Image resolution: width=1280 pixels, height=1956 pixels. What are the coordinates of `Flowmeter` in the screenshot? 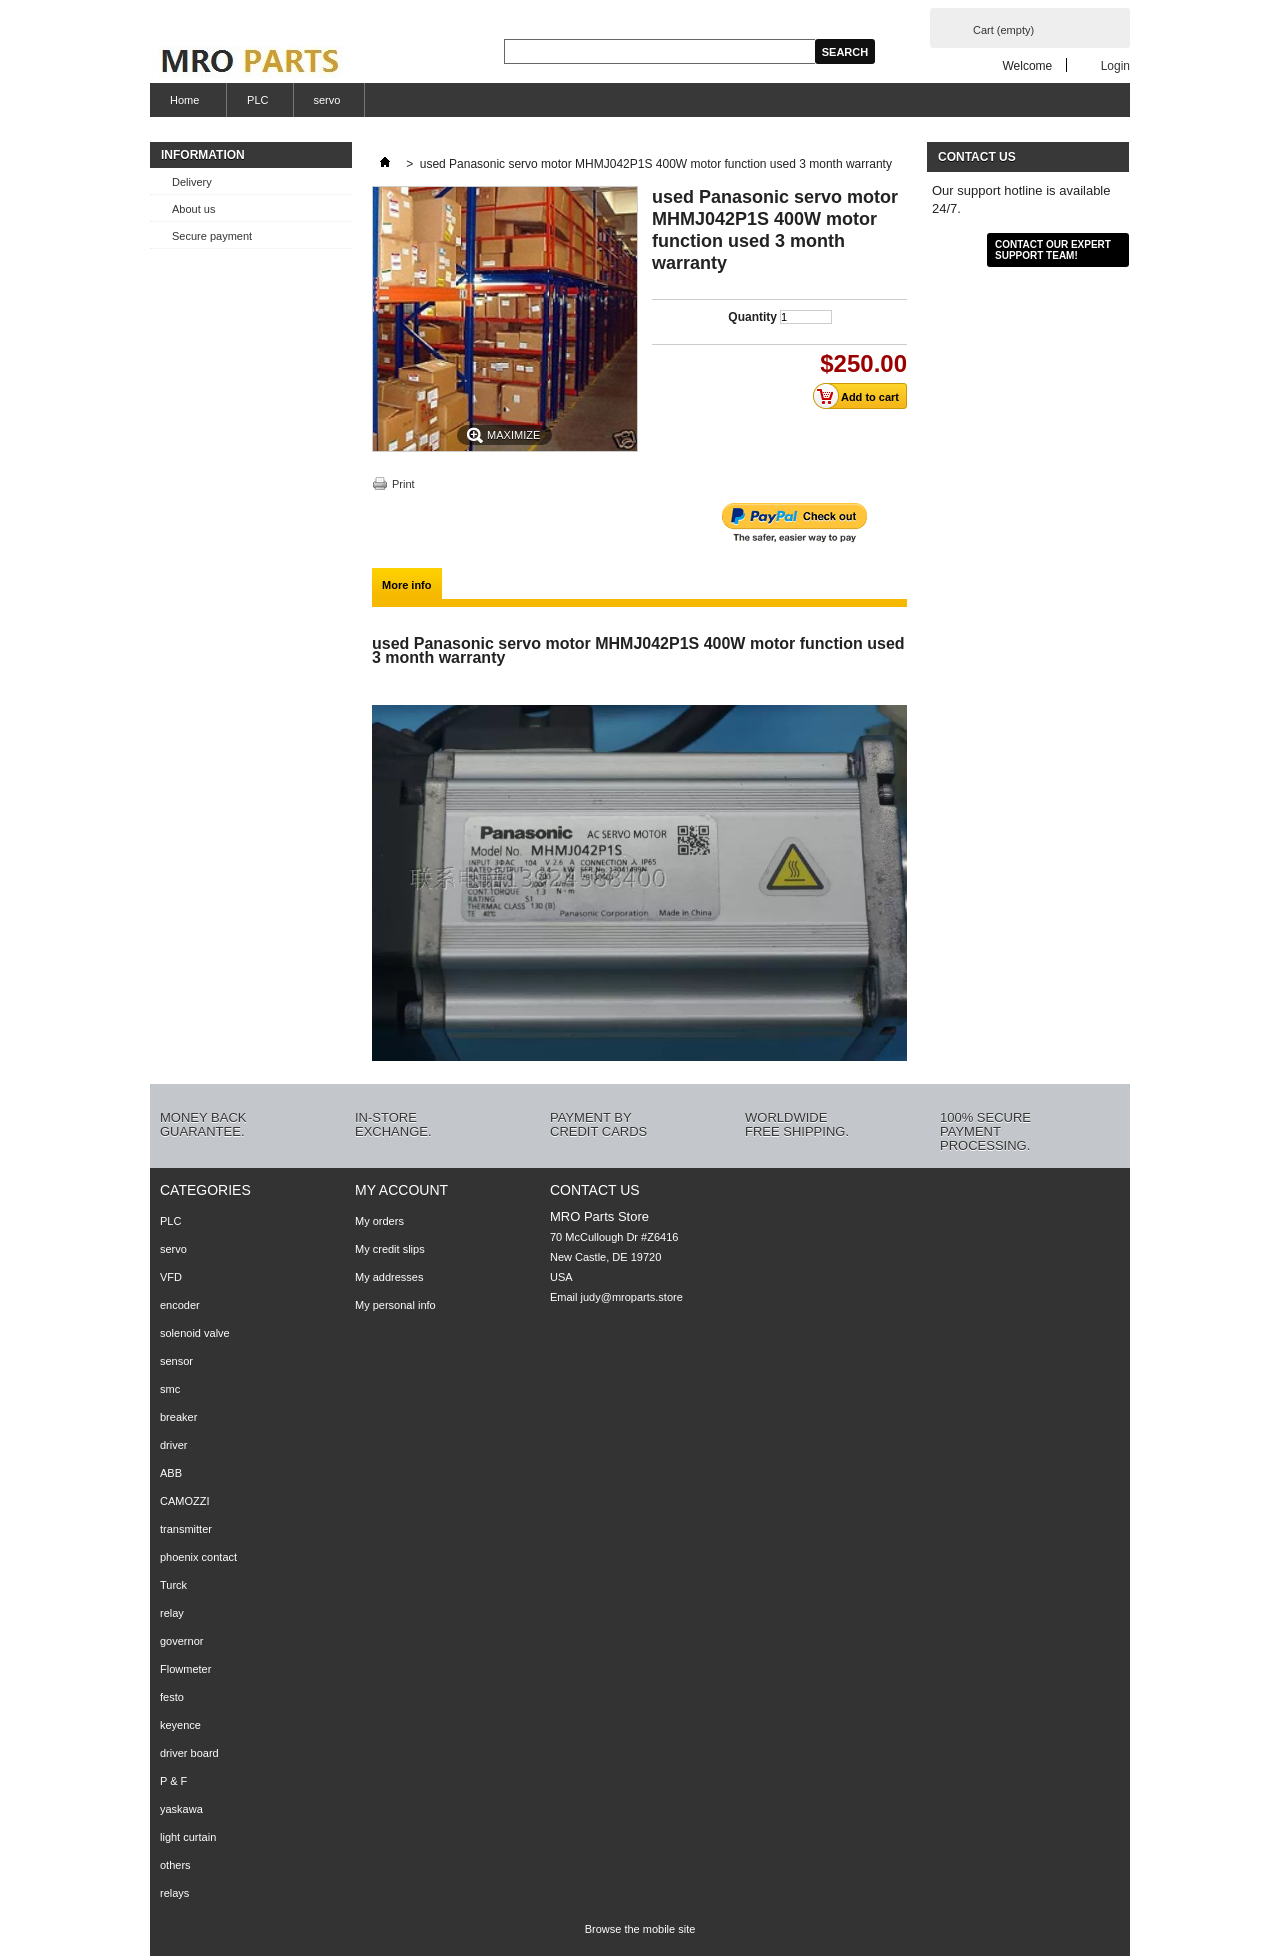 It's located at (185, 1669).